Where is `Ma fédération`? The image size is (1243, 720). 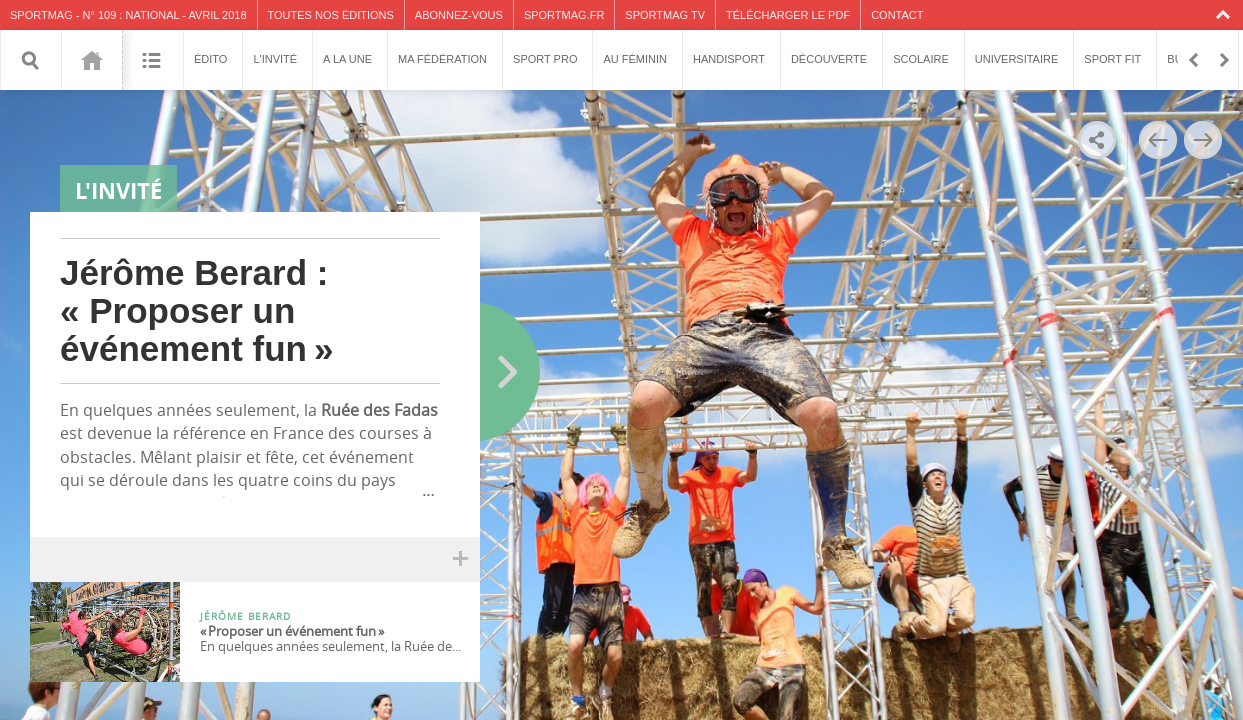
Ma fédération is located at coordinates (442, 59).